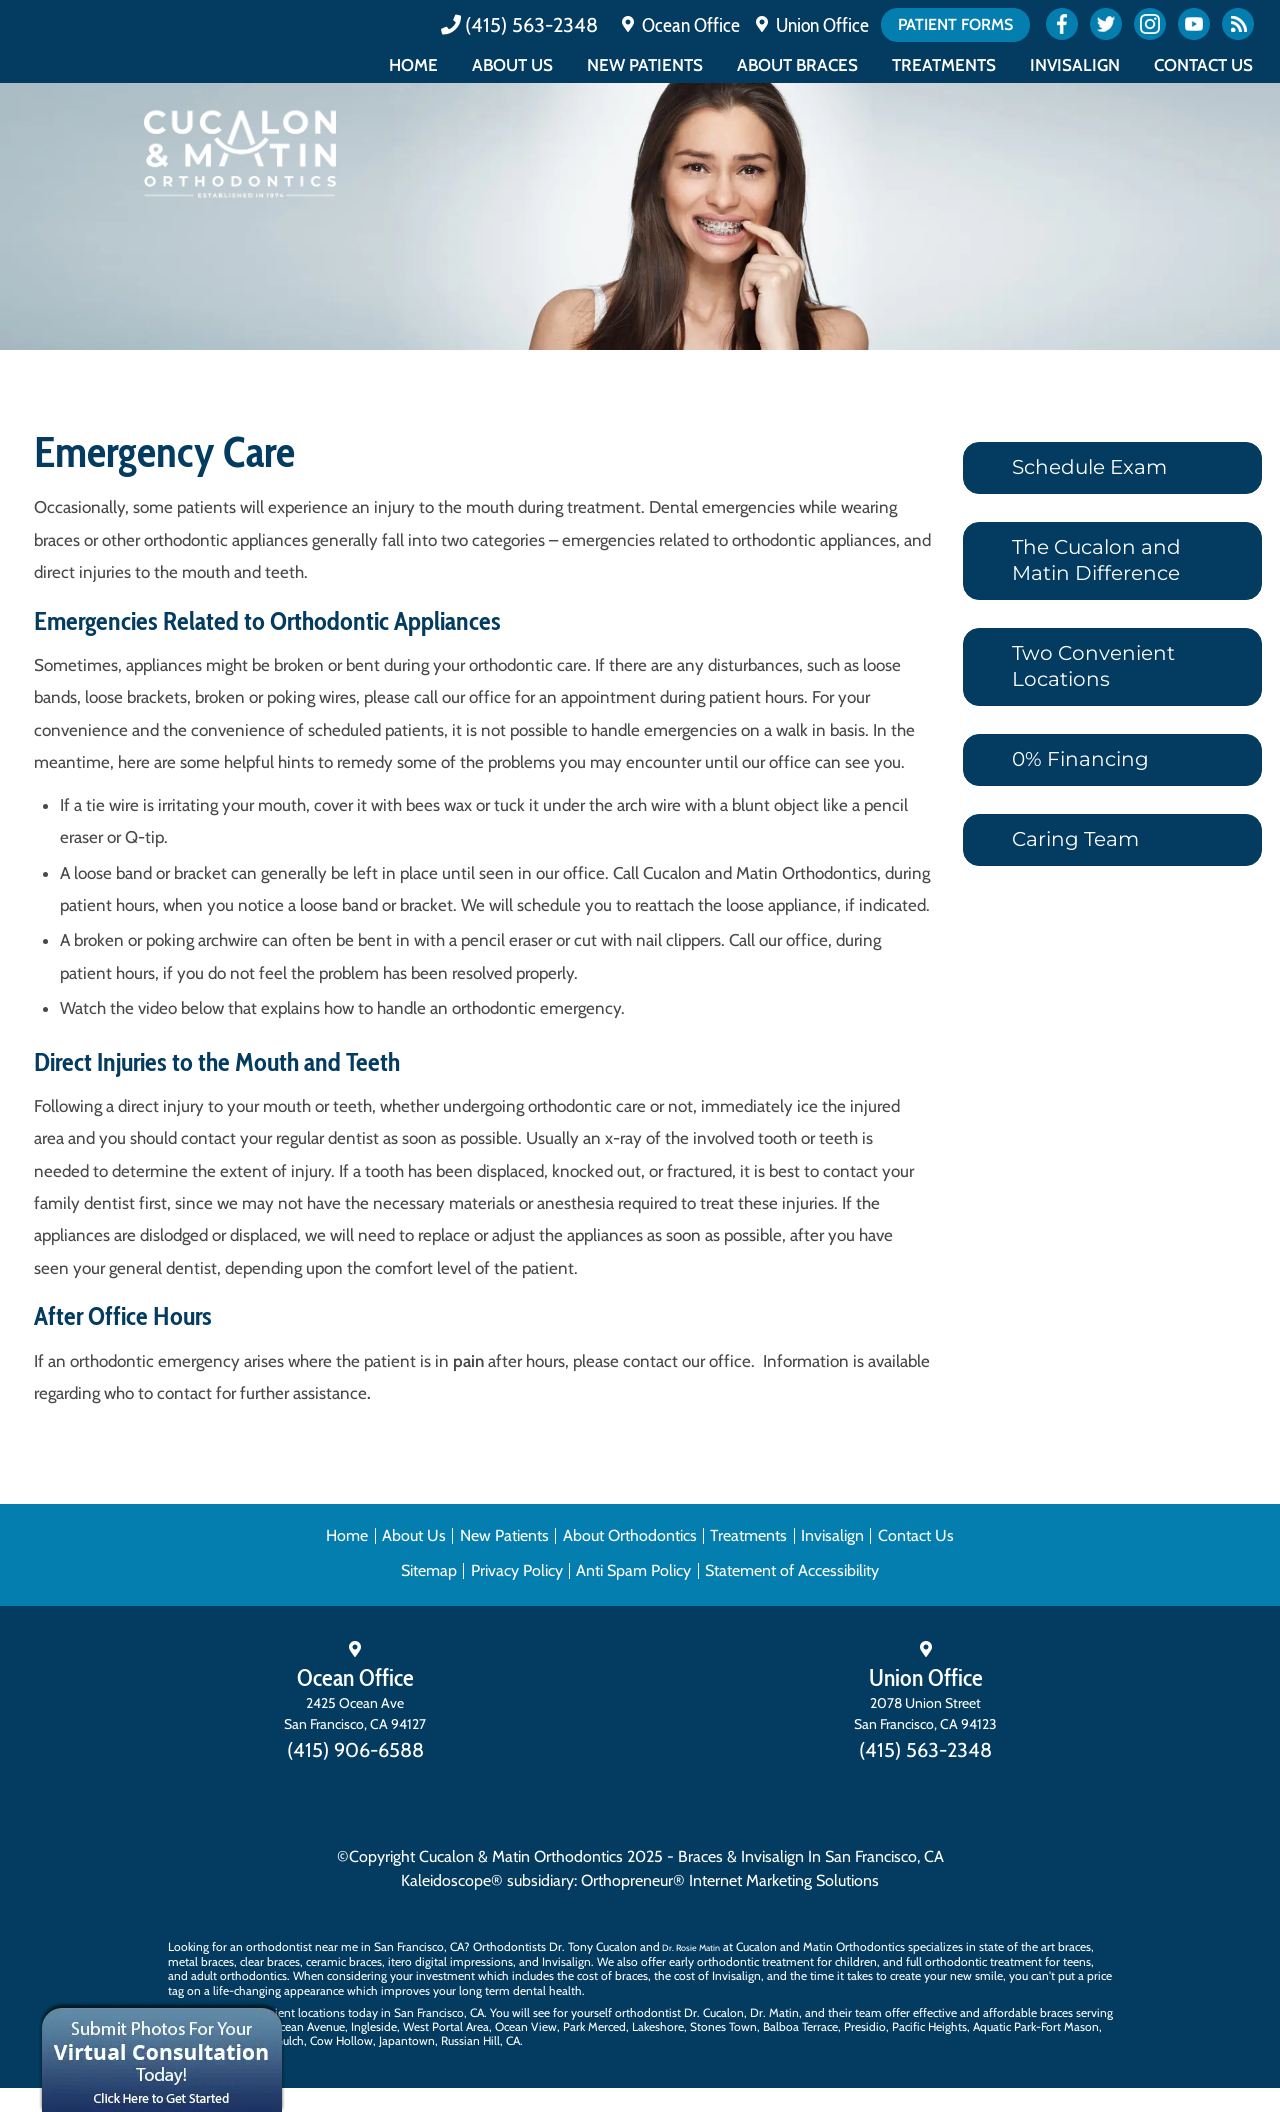  Describe the element at coordinates (944, 65) in the screenshot. I see `Treatments` at that location.